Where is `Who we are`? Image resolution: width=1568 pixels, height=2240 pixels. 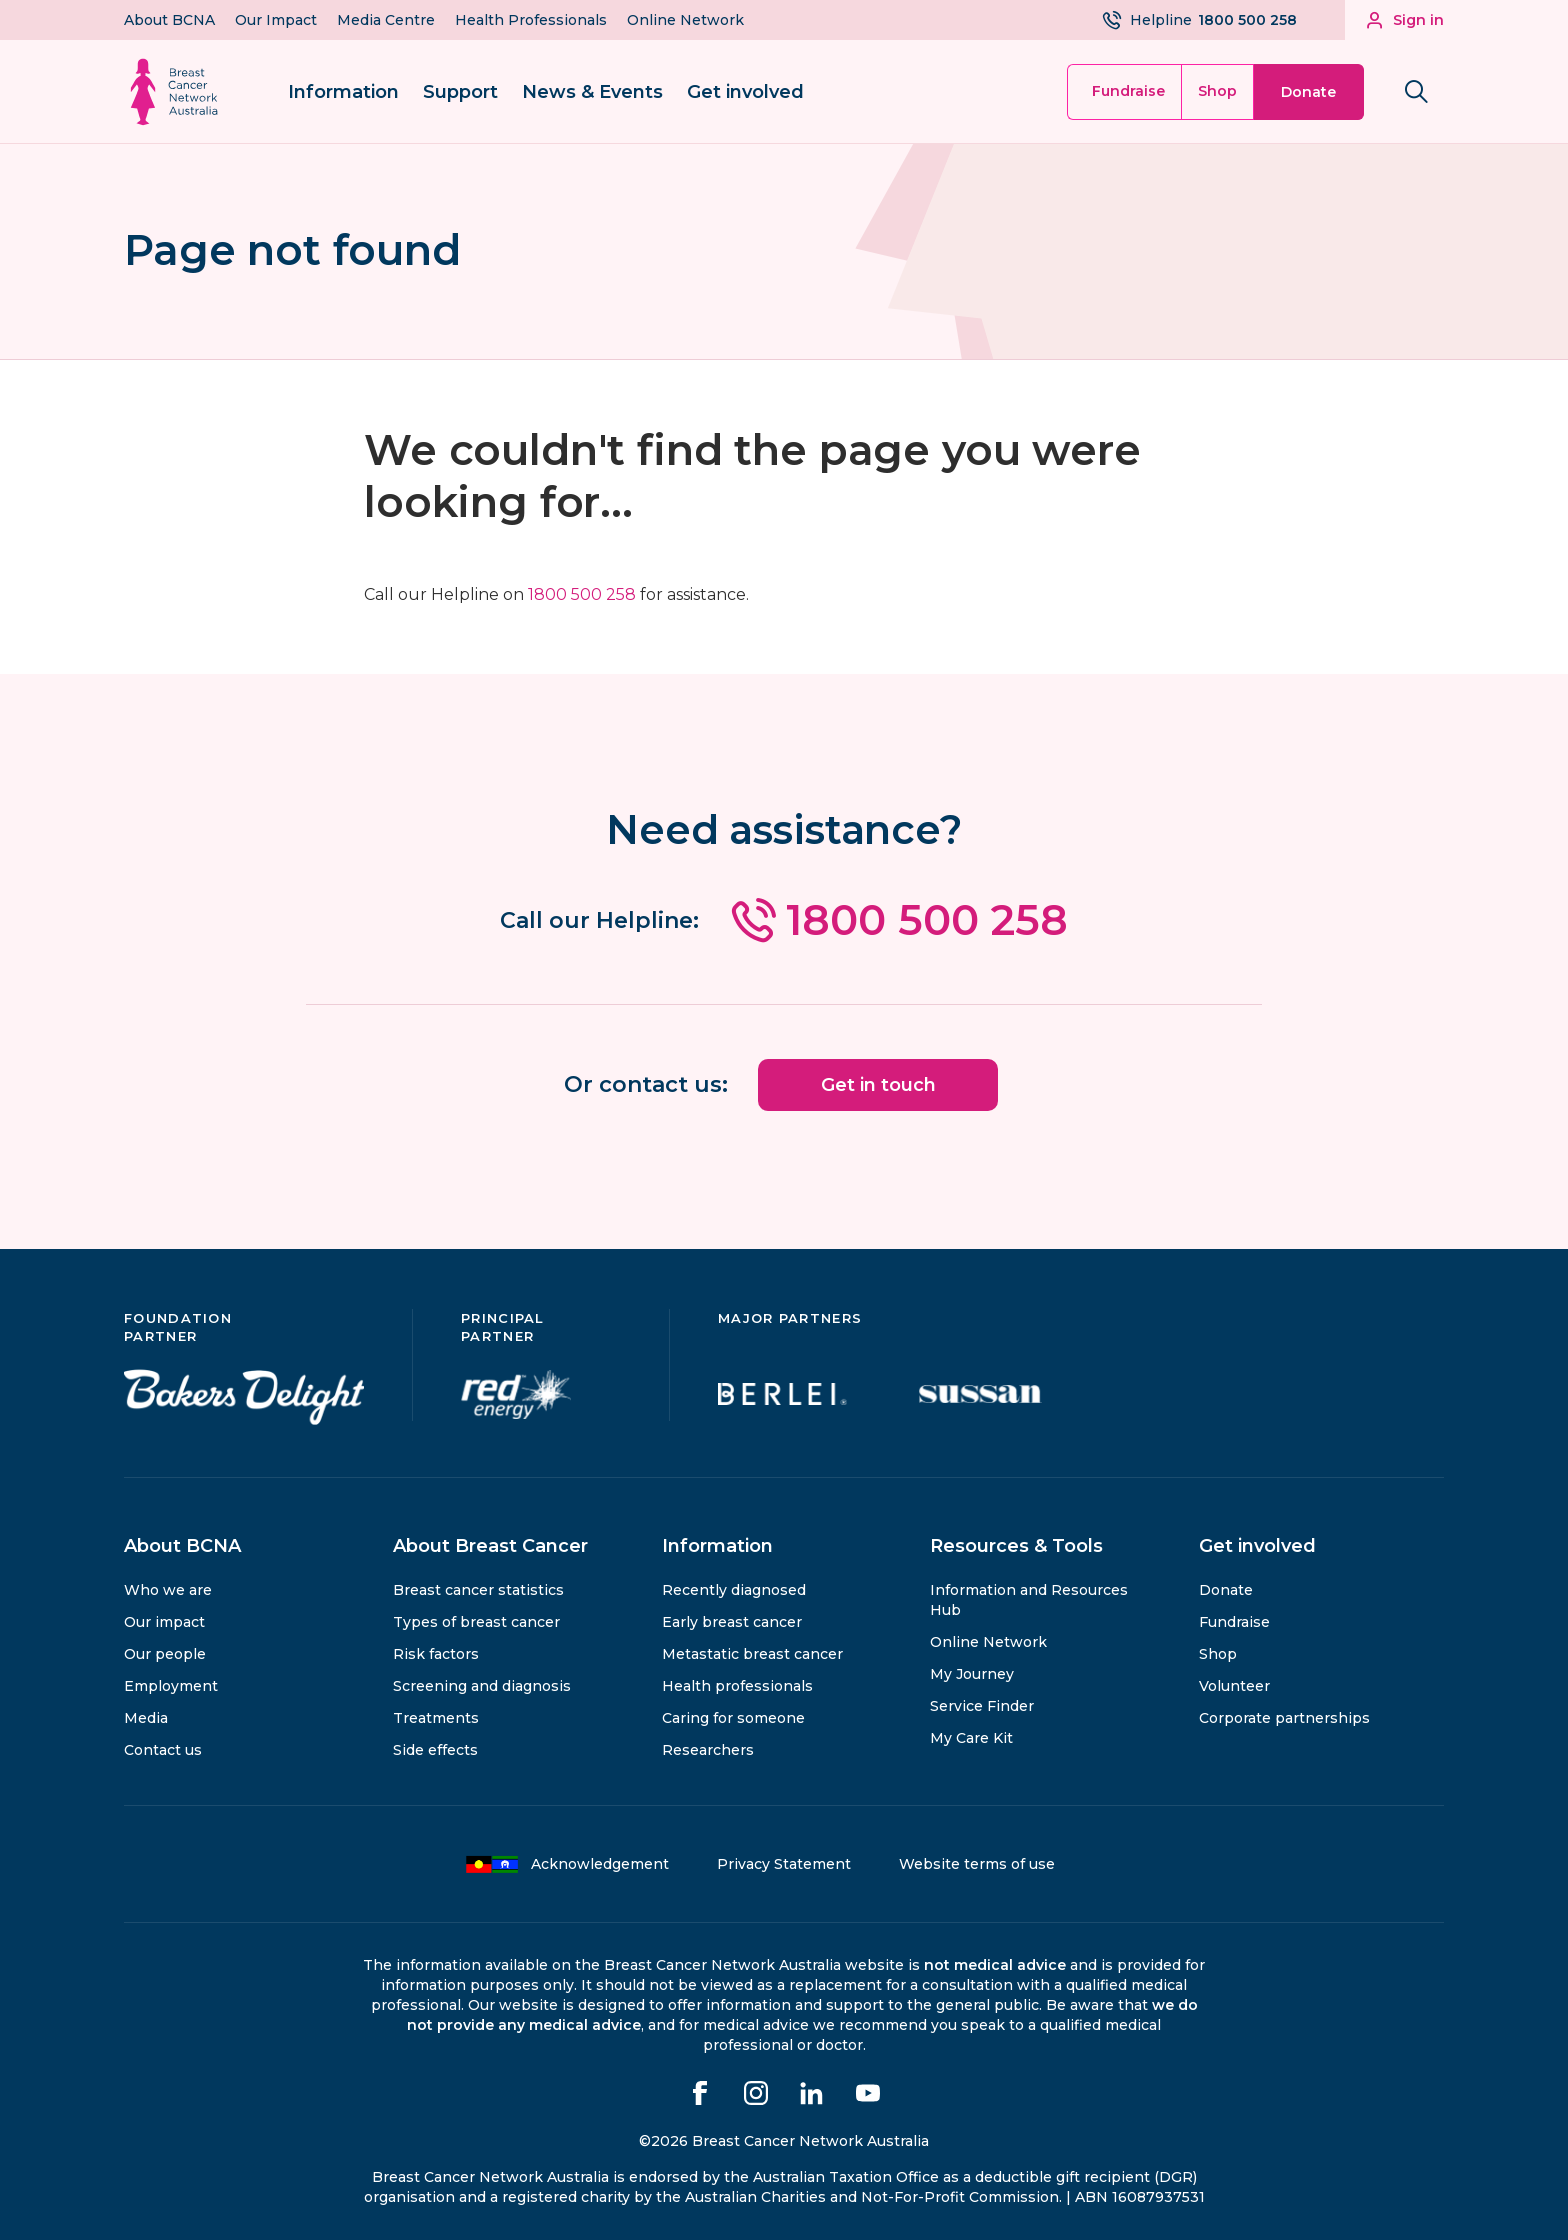 Who we are is located at coordinates (168, 1588).